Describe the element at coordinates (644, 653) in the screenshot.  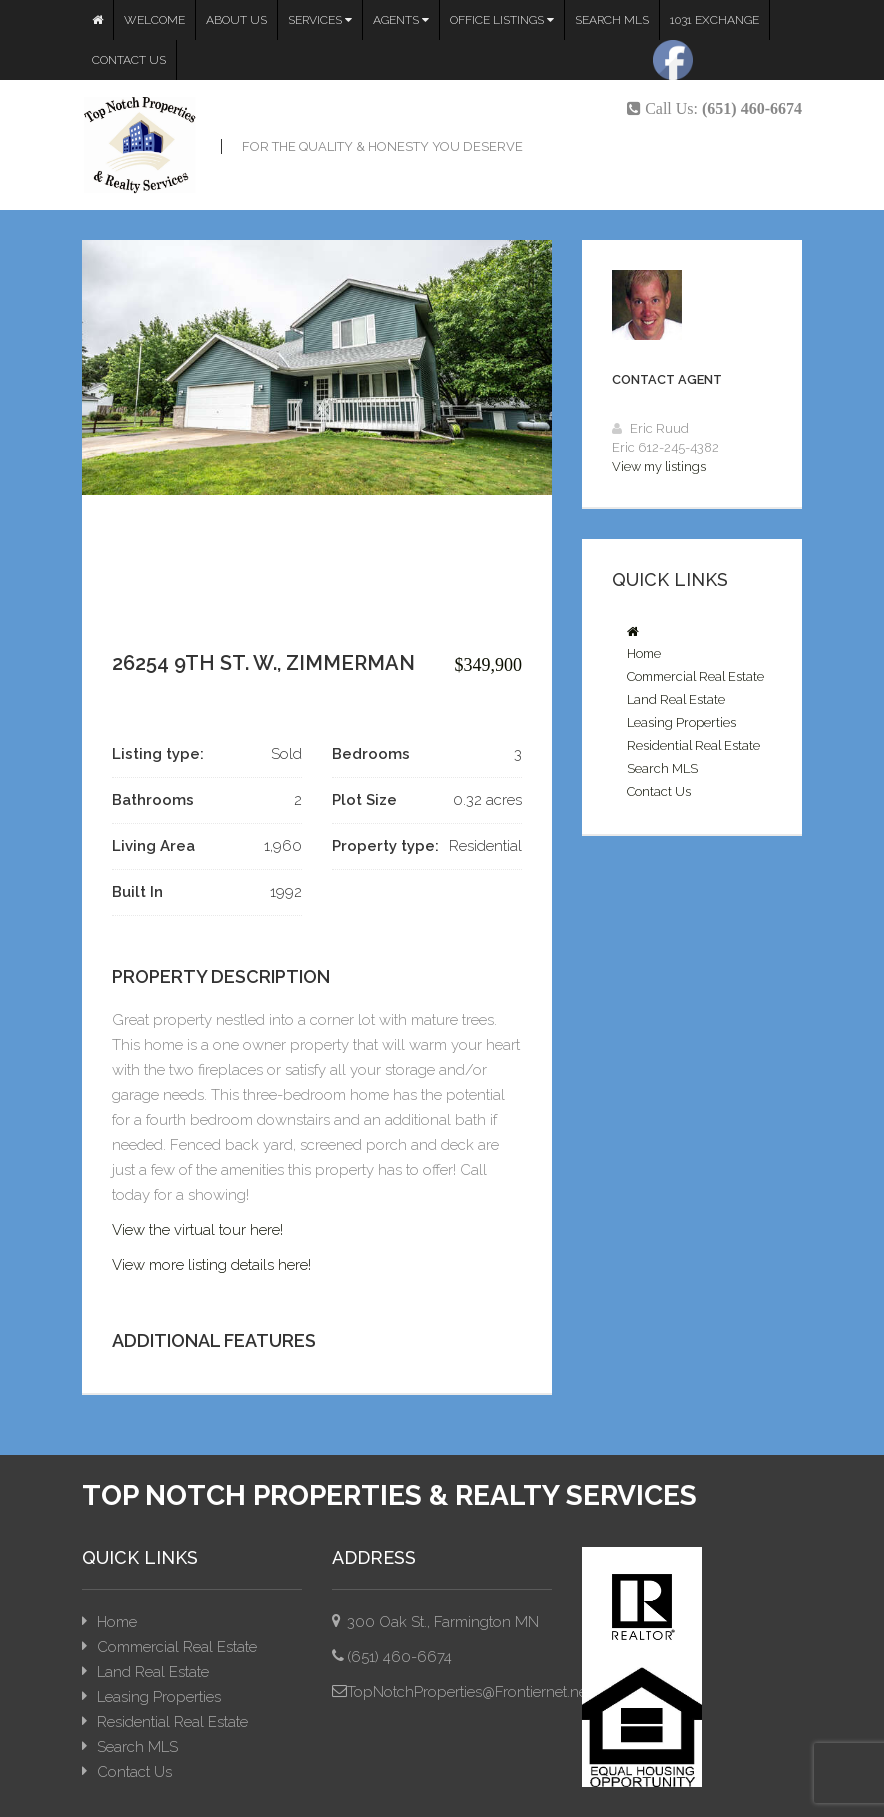
I see `Home` at that location.